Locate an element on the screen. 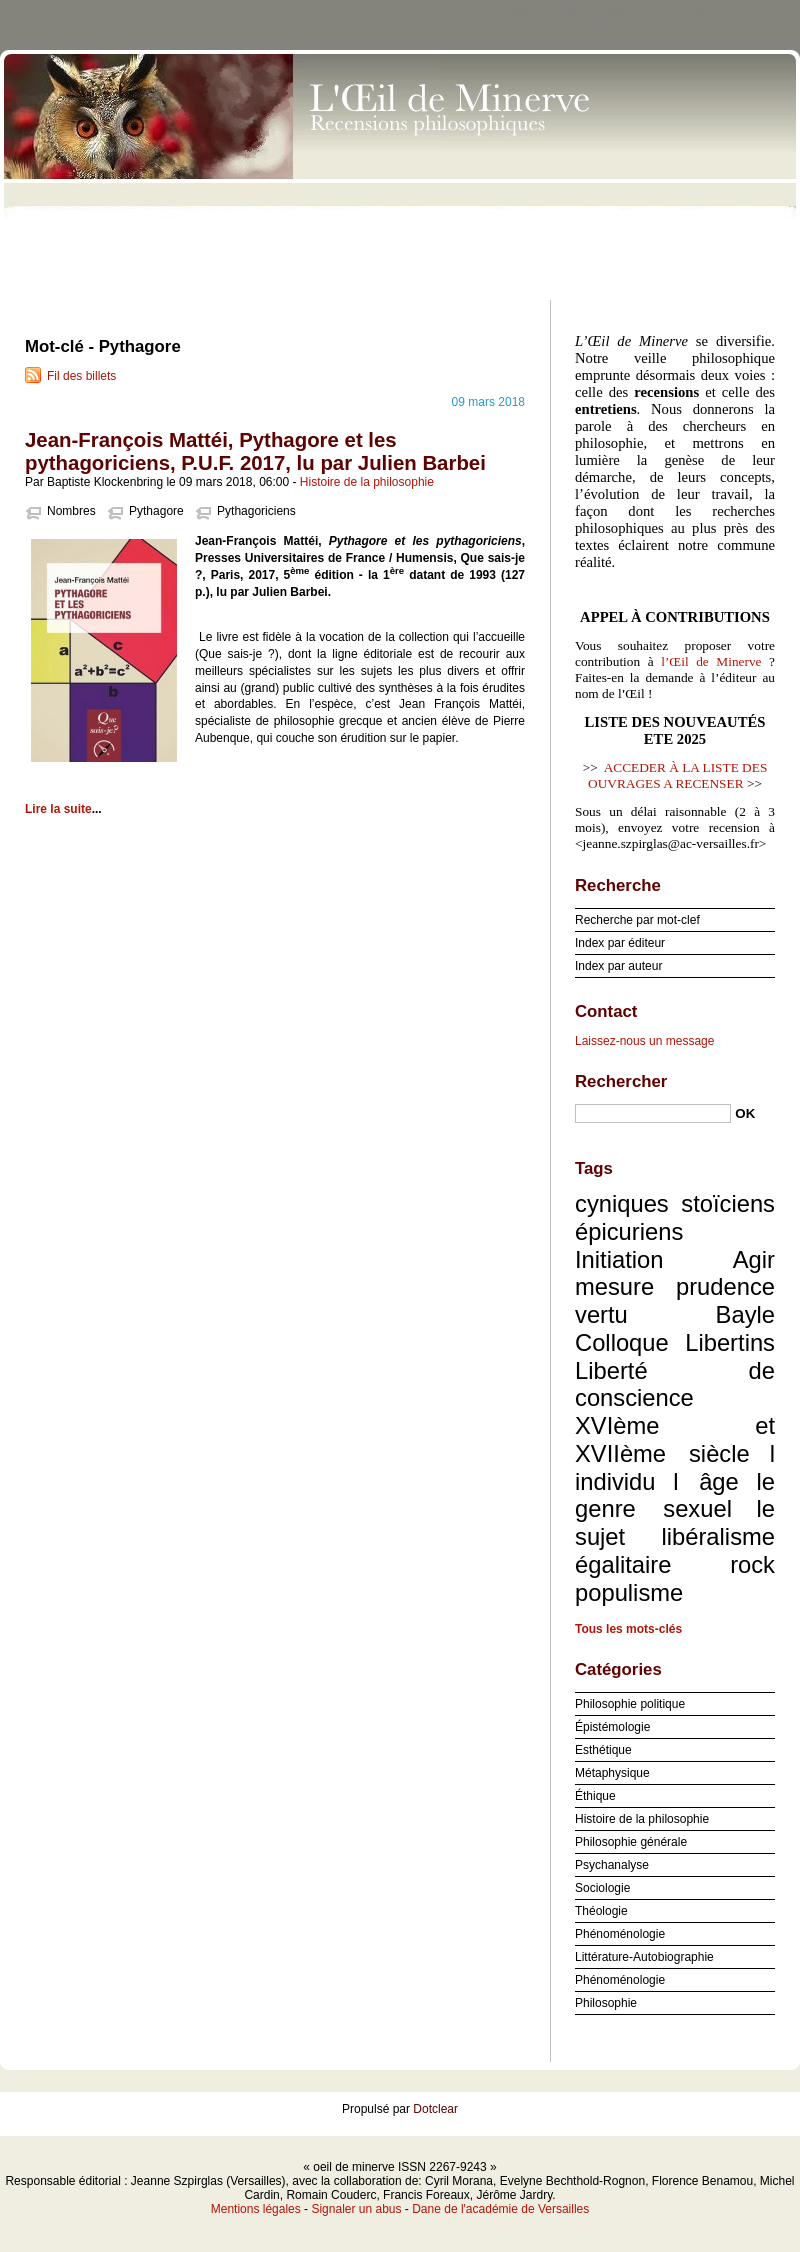 This screenshot has height=2252, width=800. Littérature-Autobiographie is located at coordinates (644, 1957).